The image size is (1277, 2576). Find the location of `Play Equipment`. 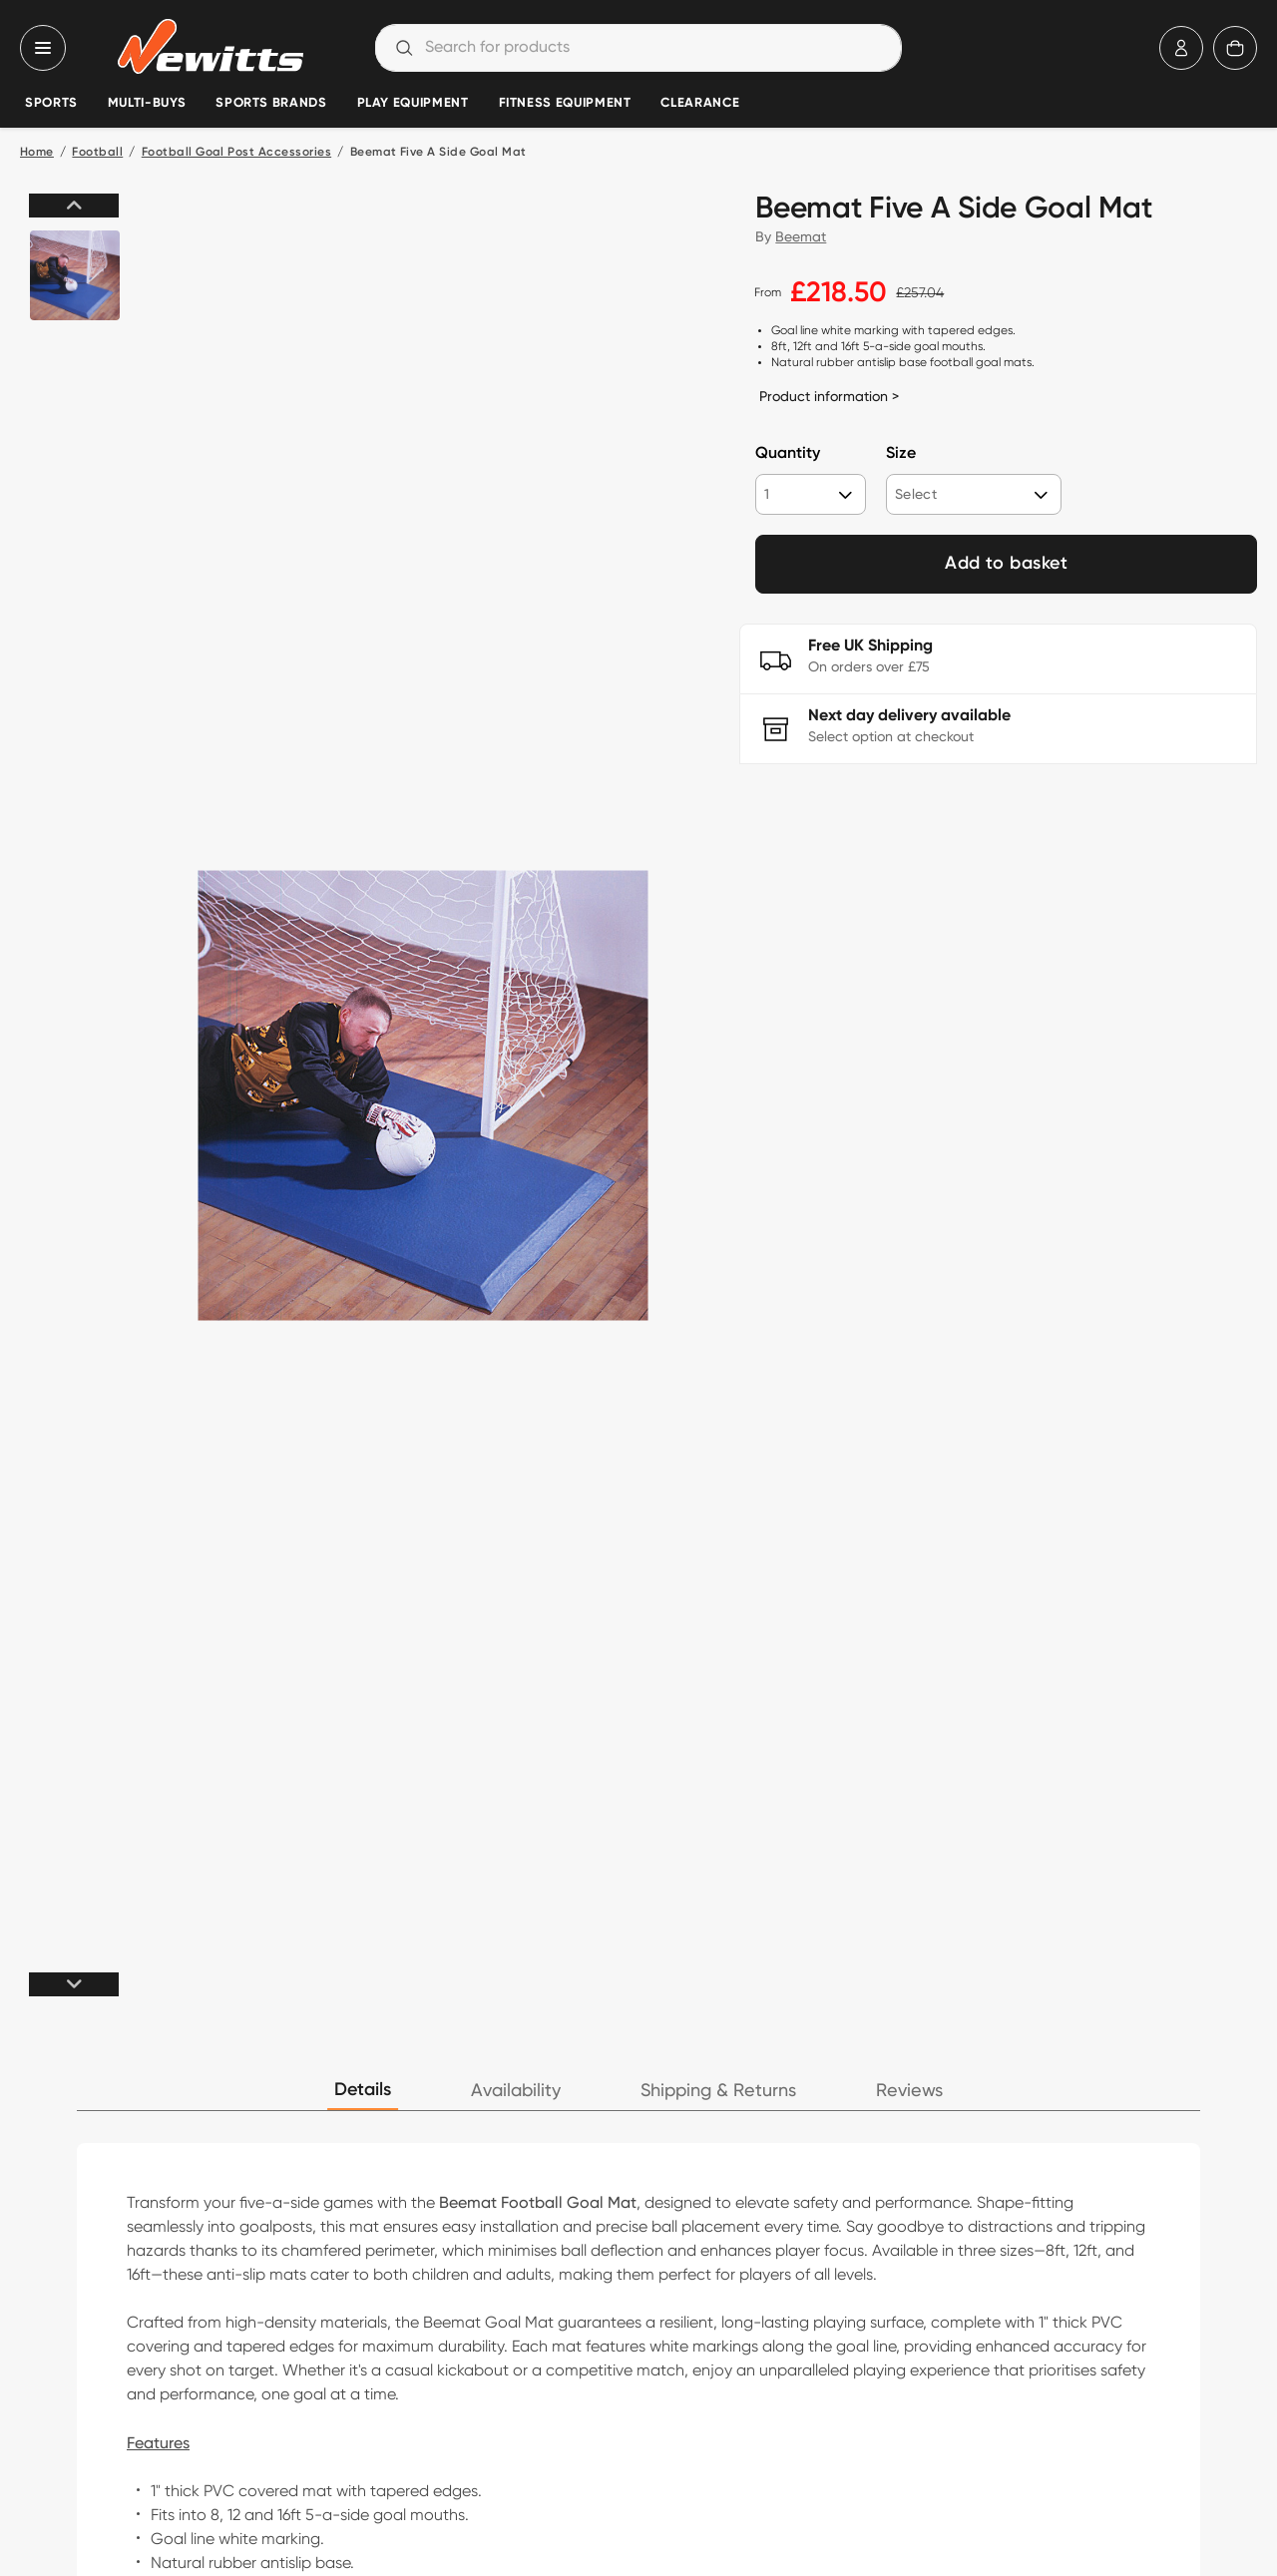

Play Equipment is located at coordinates (413, 103).